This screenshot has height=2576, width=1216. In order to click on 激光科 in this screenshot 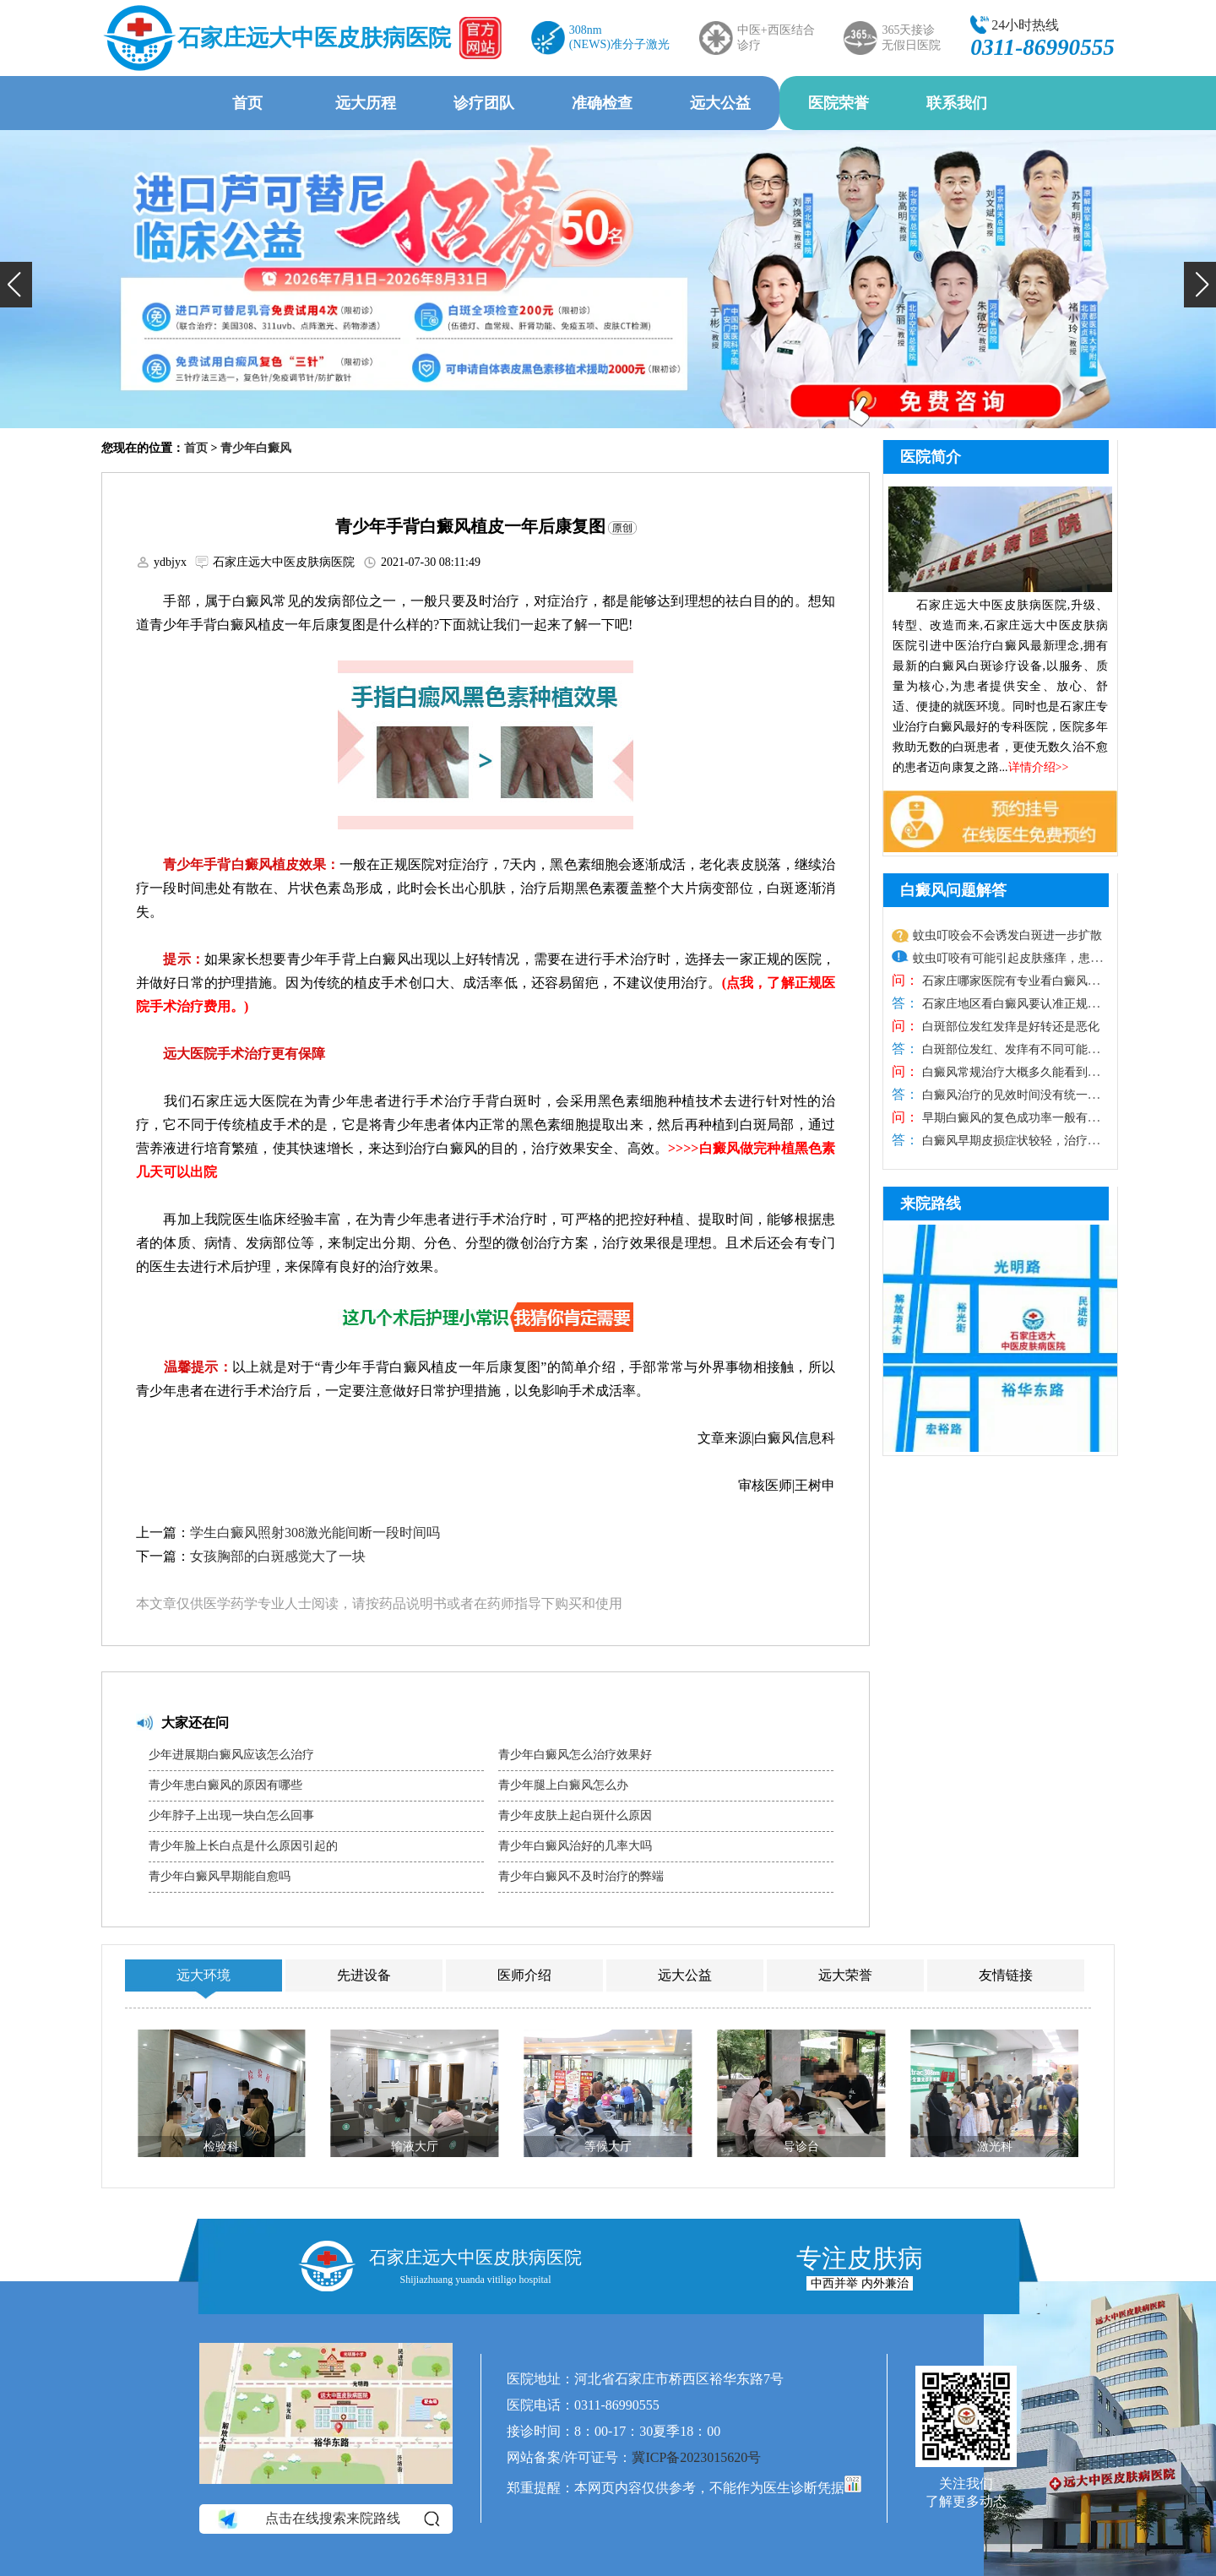, I will do `click(994, 2146)`.